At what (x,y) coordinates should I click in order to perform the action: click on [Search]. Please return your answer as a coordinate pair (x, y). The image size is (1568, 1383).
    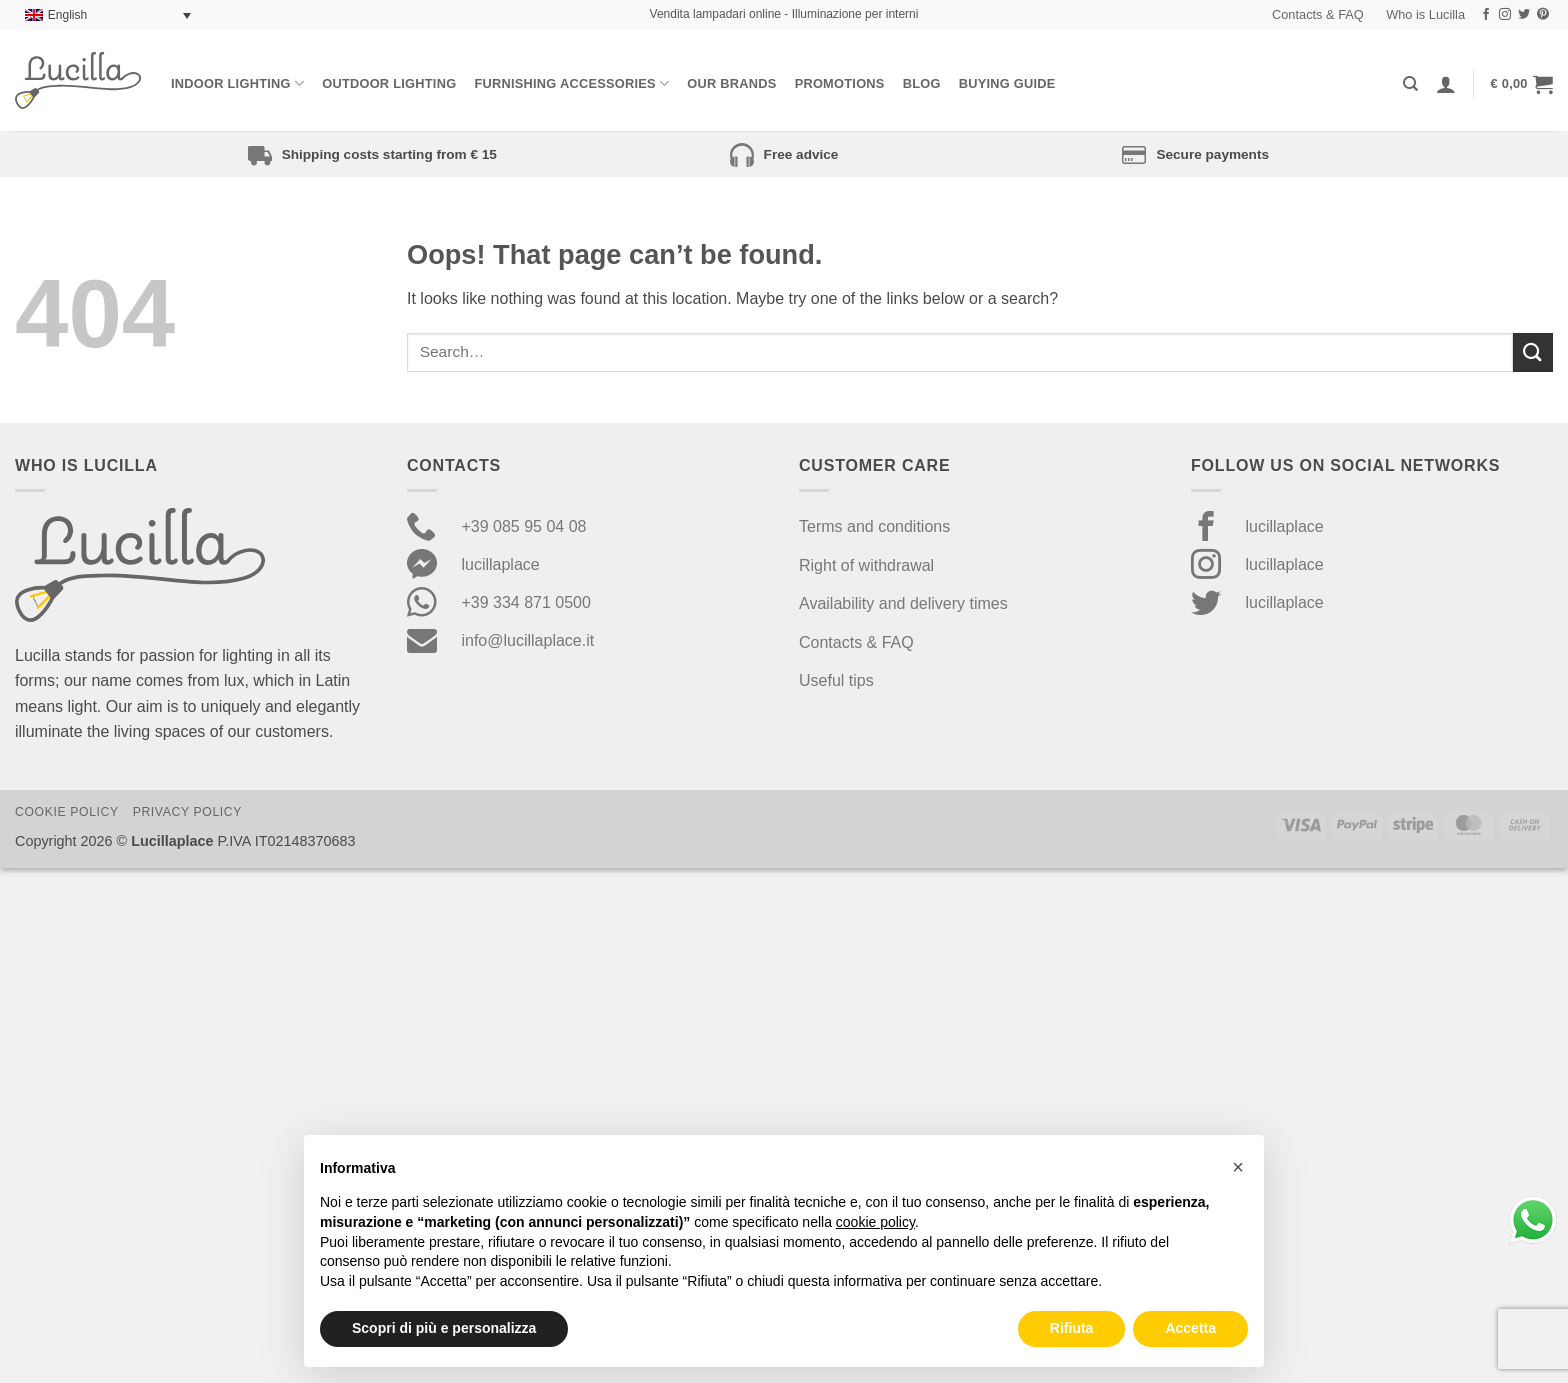
    Looking at the image, I should click on (1410, 84).